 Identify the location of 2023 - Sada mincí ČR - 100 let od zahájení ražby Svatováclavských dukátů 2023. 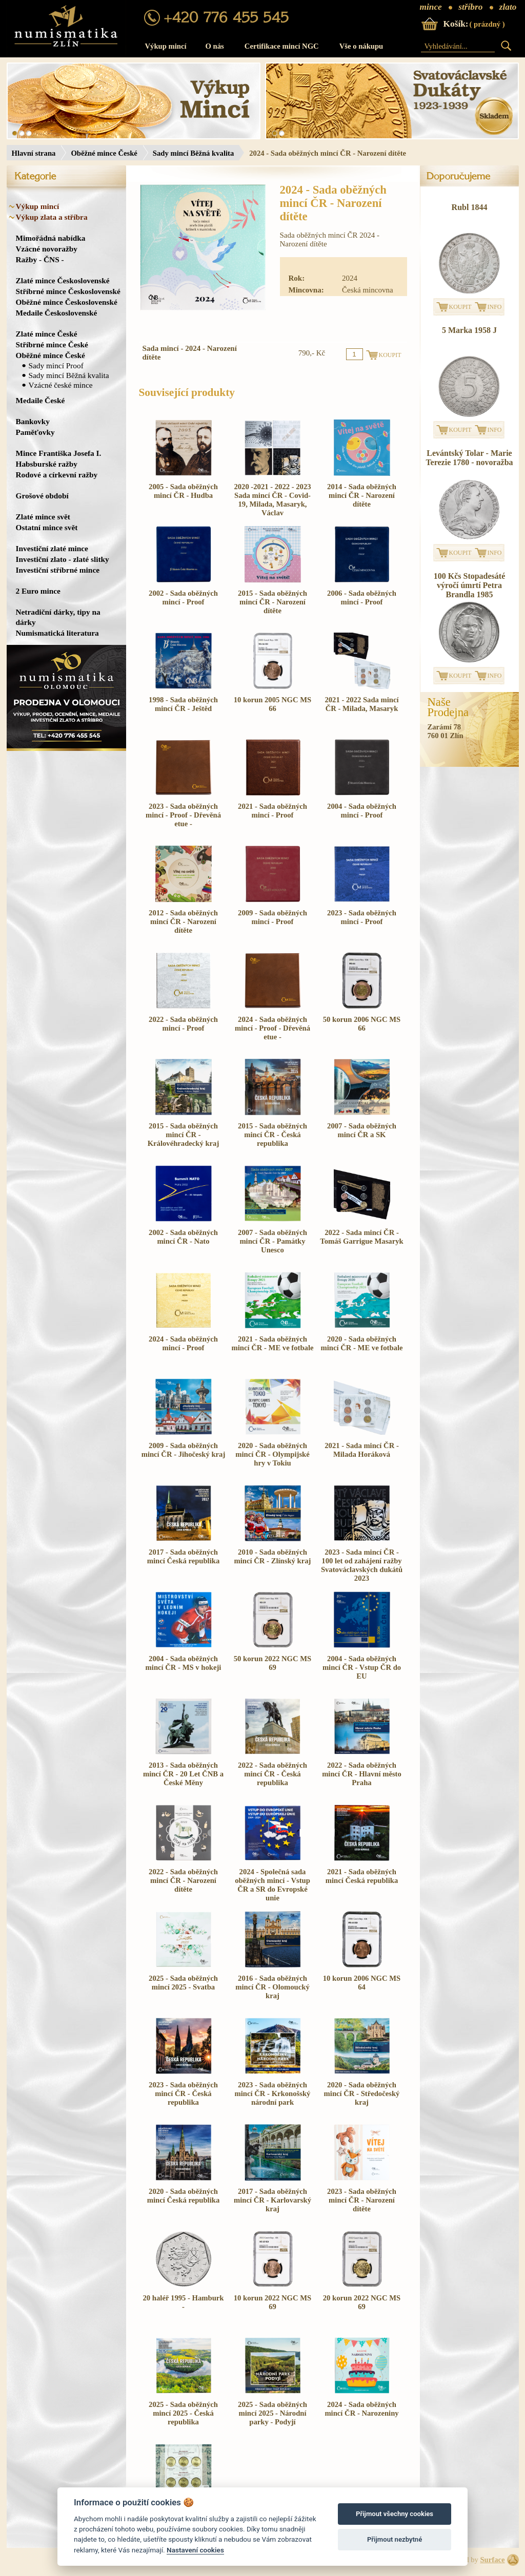
(361, 1565).